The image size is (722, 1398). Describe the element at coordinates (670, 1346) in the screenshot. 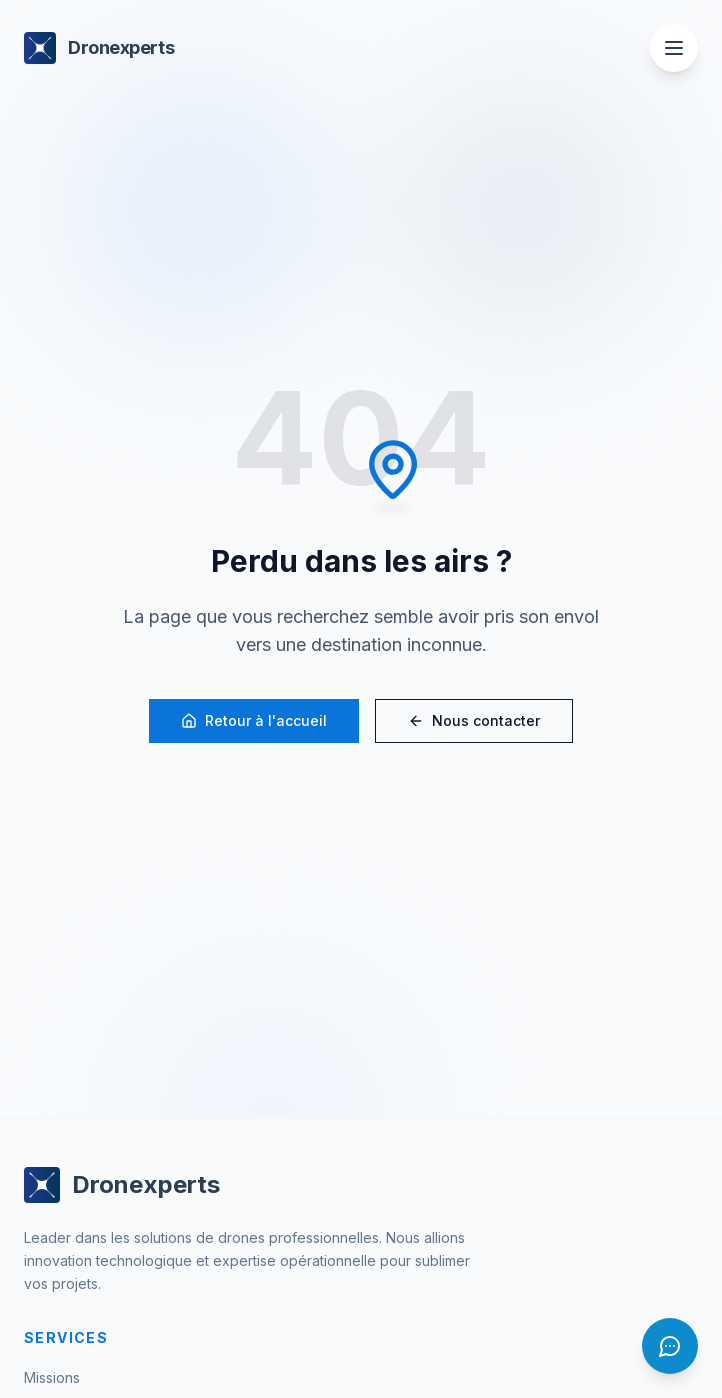

I see `[Ouvrir le chat]` at that location.